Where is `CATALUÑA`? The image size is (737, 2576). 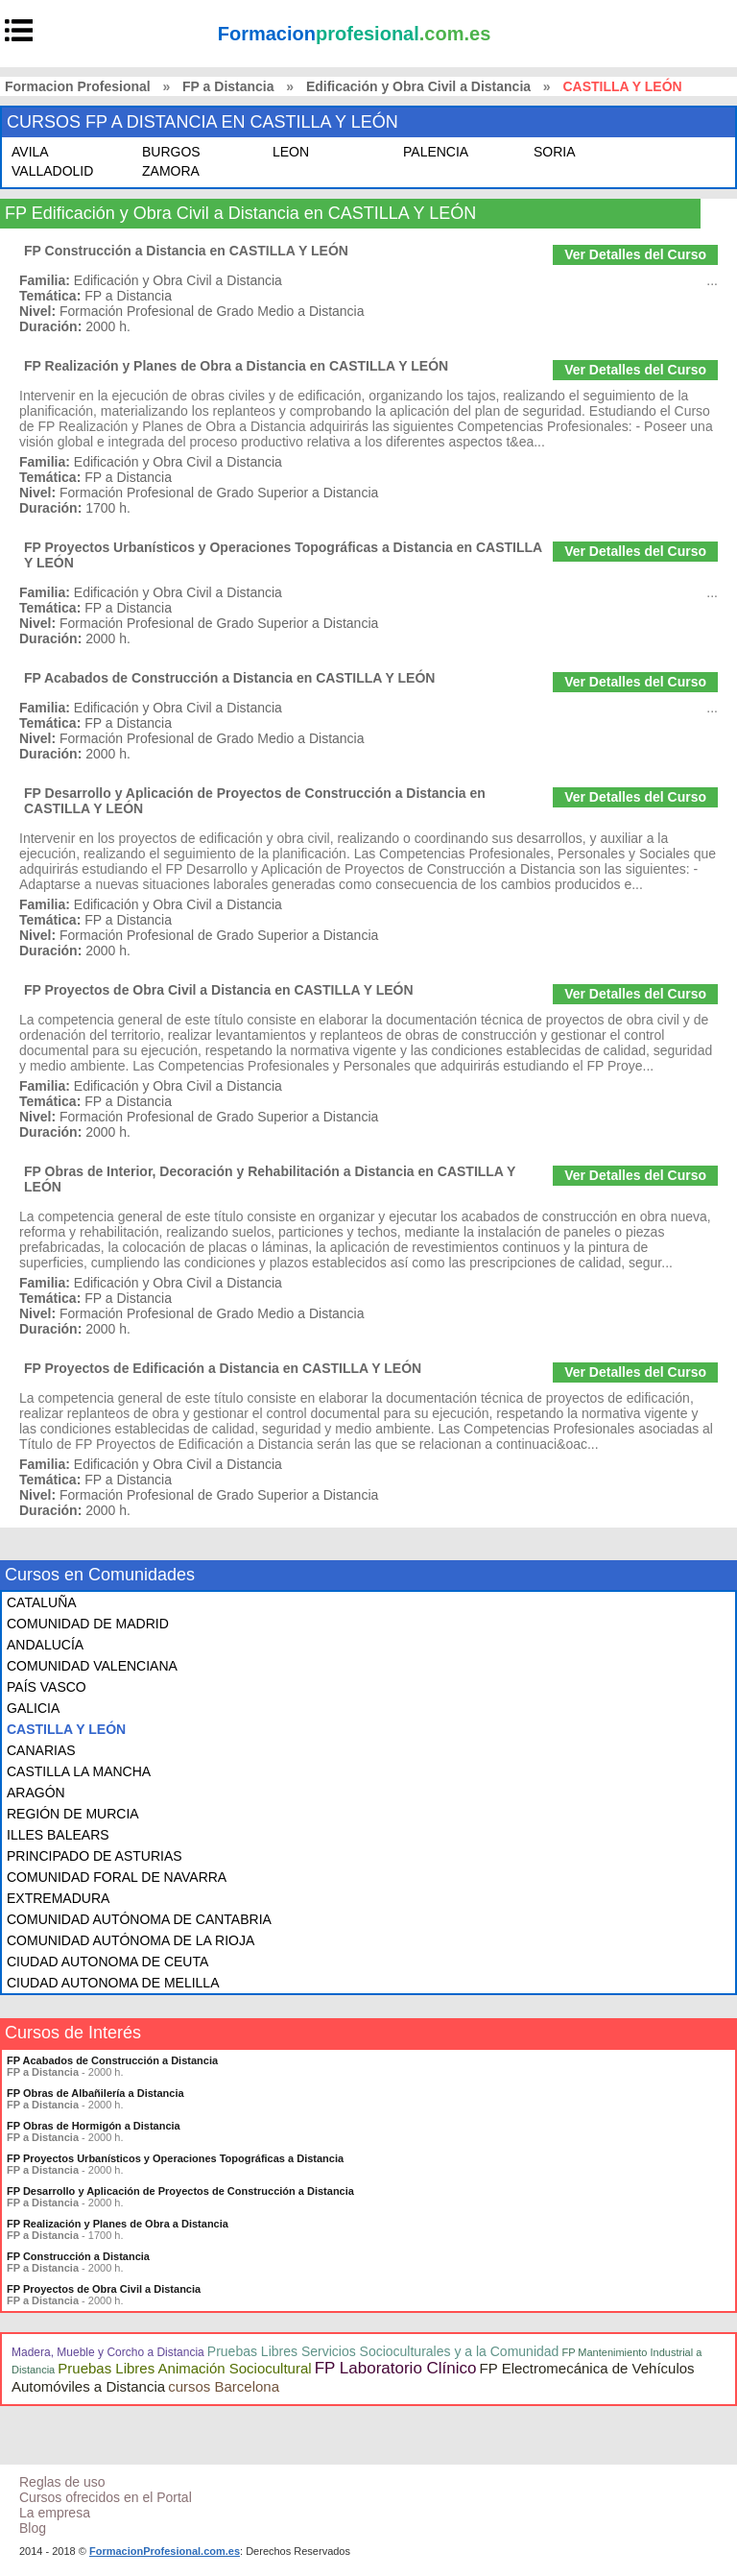 CATALUÑA is located at coordinates (42, 1602).